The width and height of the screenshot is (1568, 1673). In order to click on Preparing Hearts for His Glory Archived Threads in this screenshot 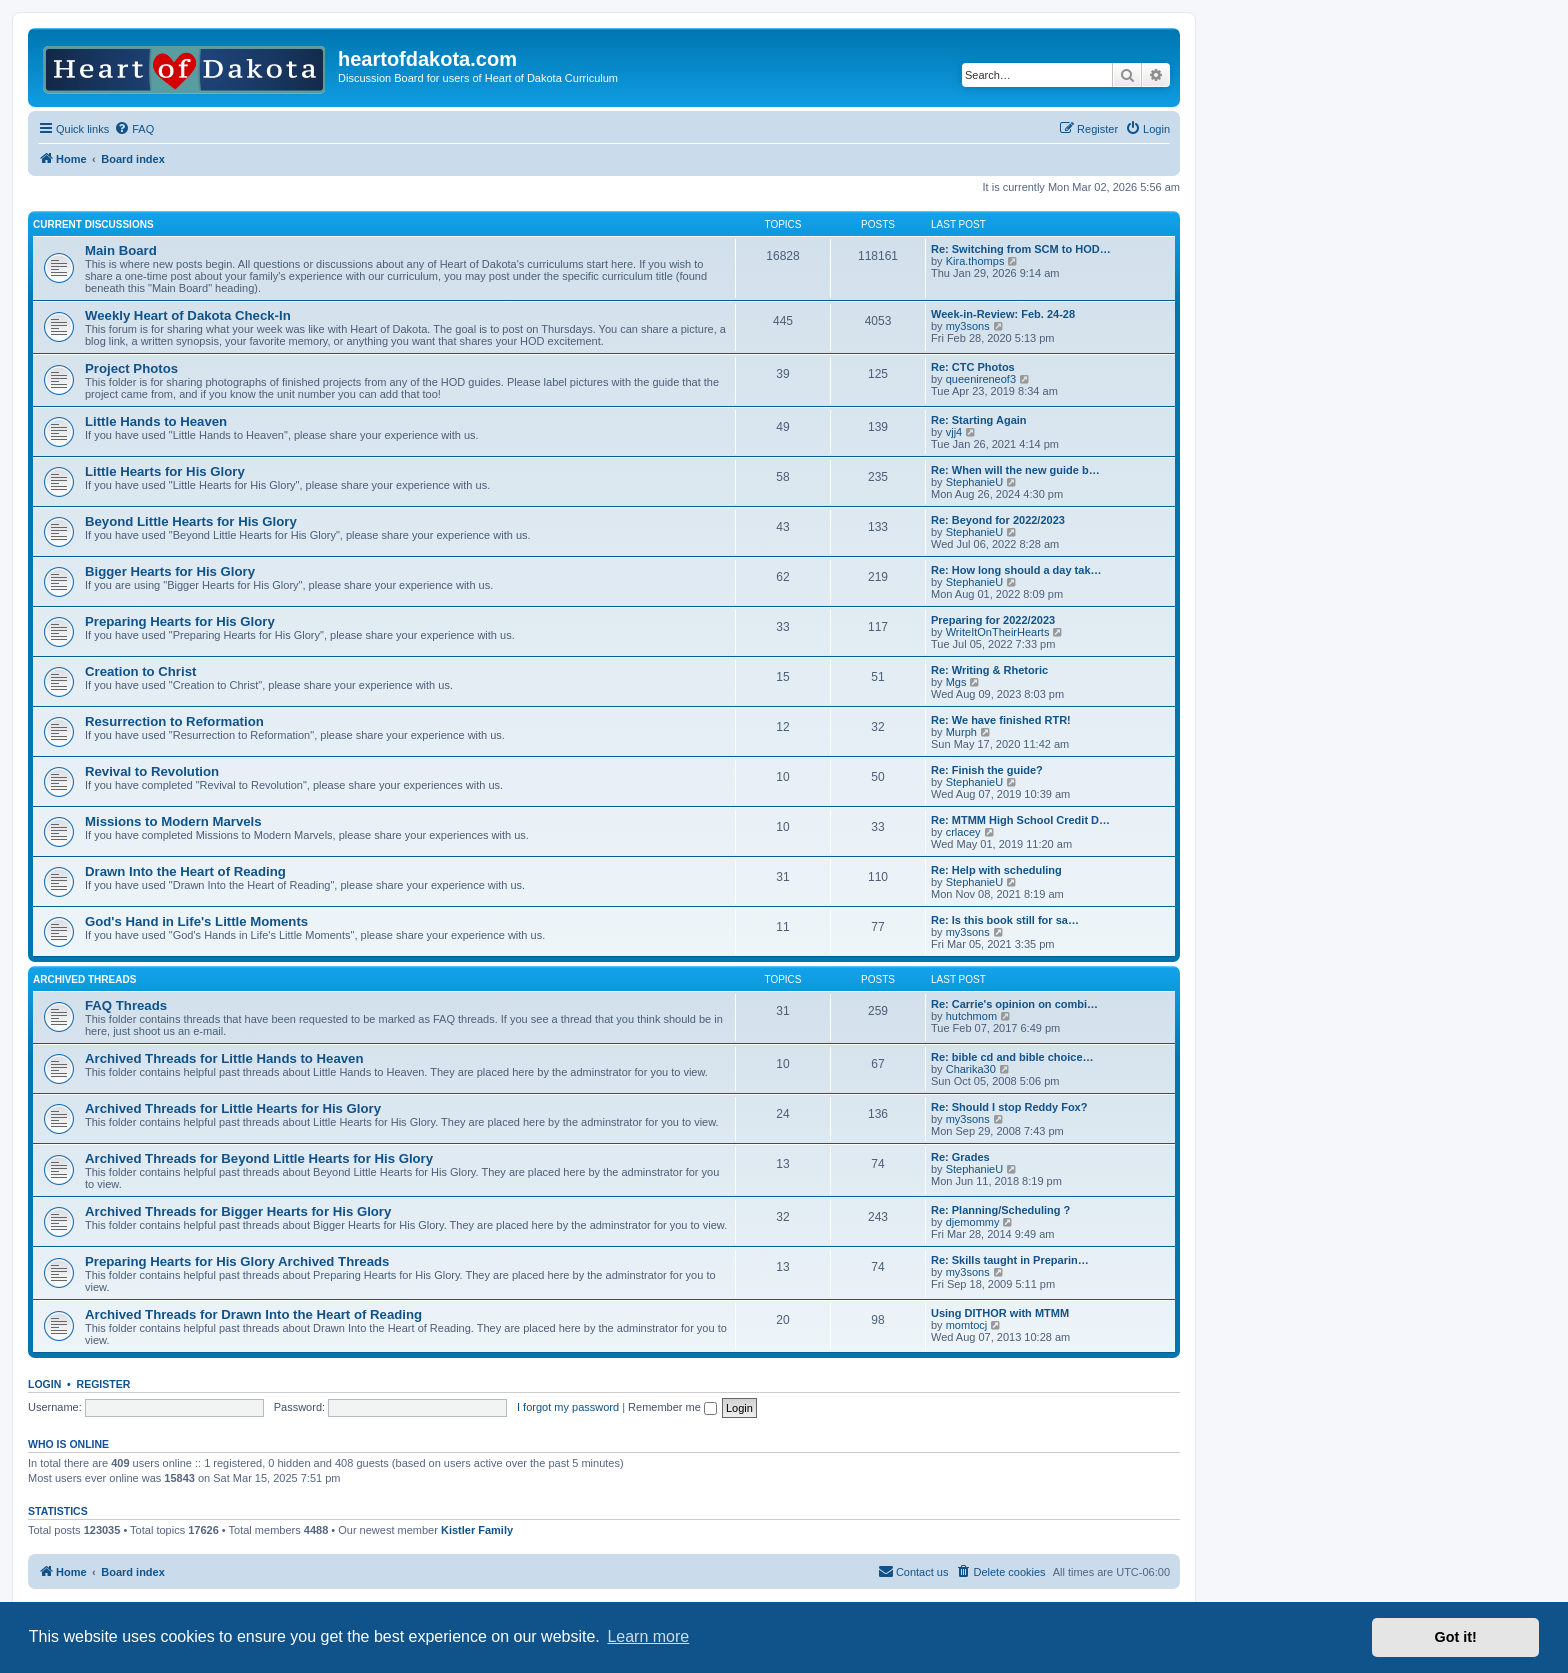, I will do `click(237, 1261)`.